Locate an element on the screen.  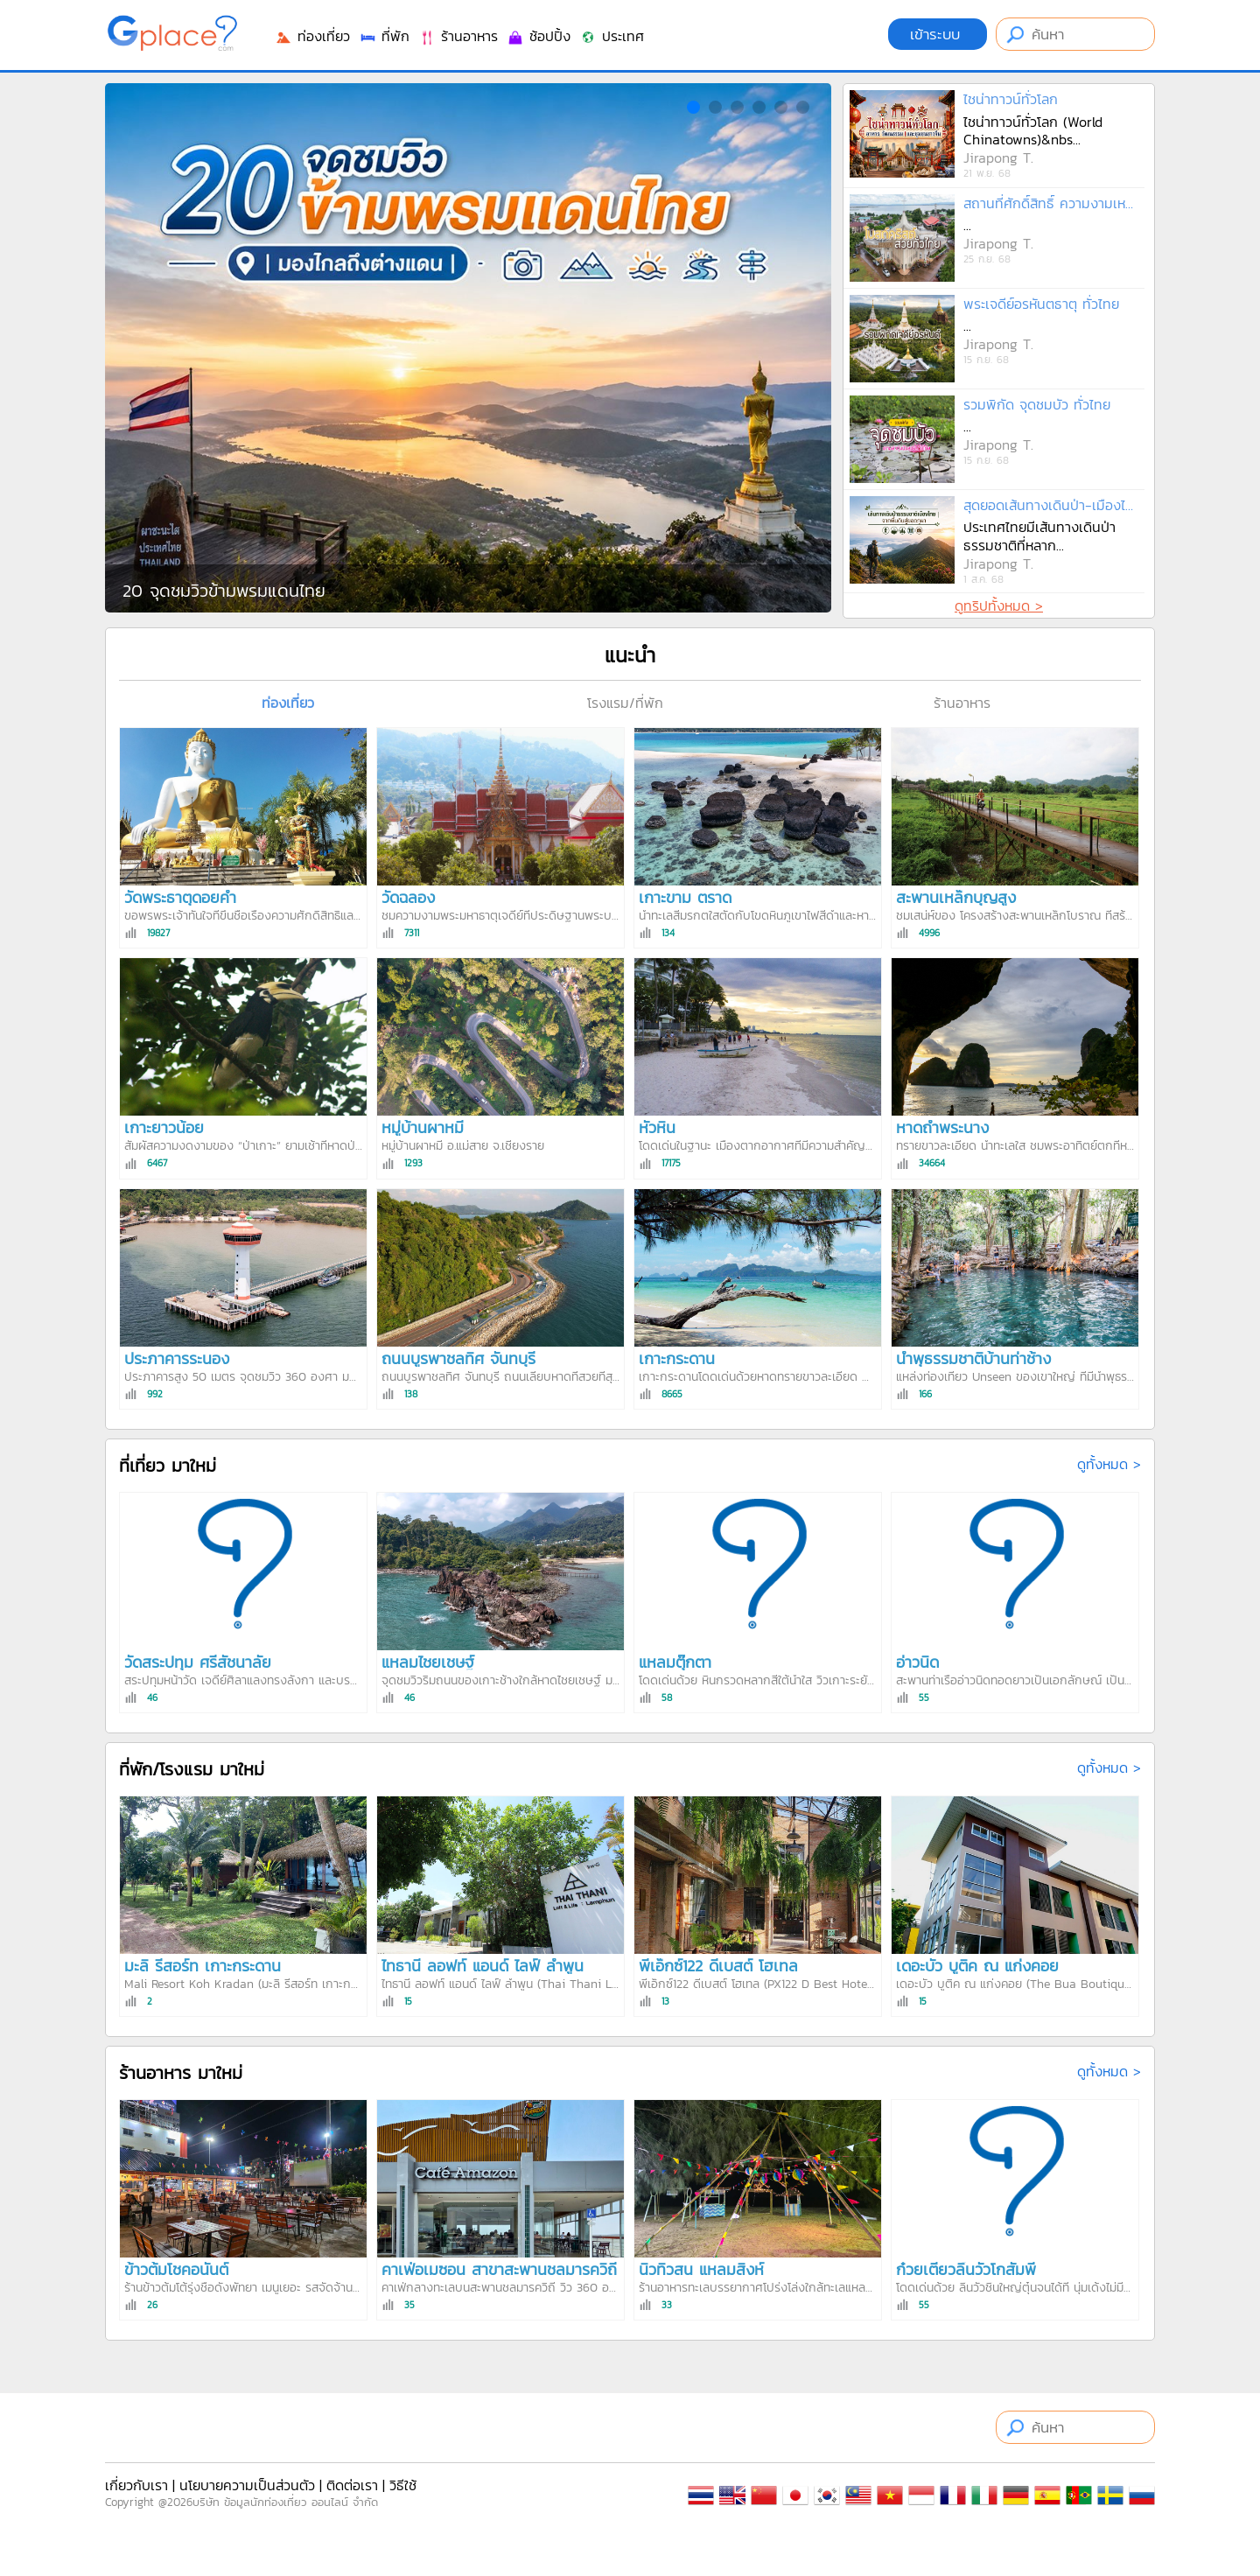
ประเทศ is located at coordinates (611, 35).